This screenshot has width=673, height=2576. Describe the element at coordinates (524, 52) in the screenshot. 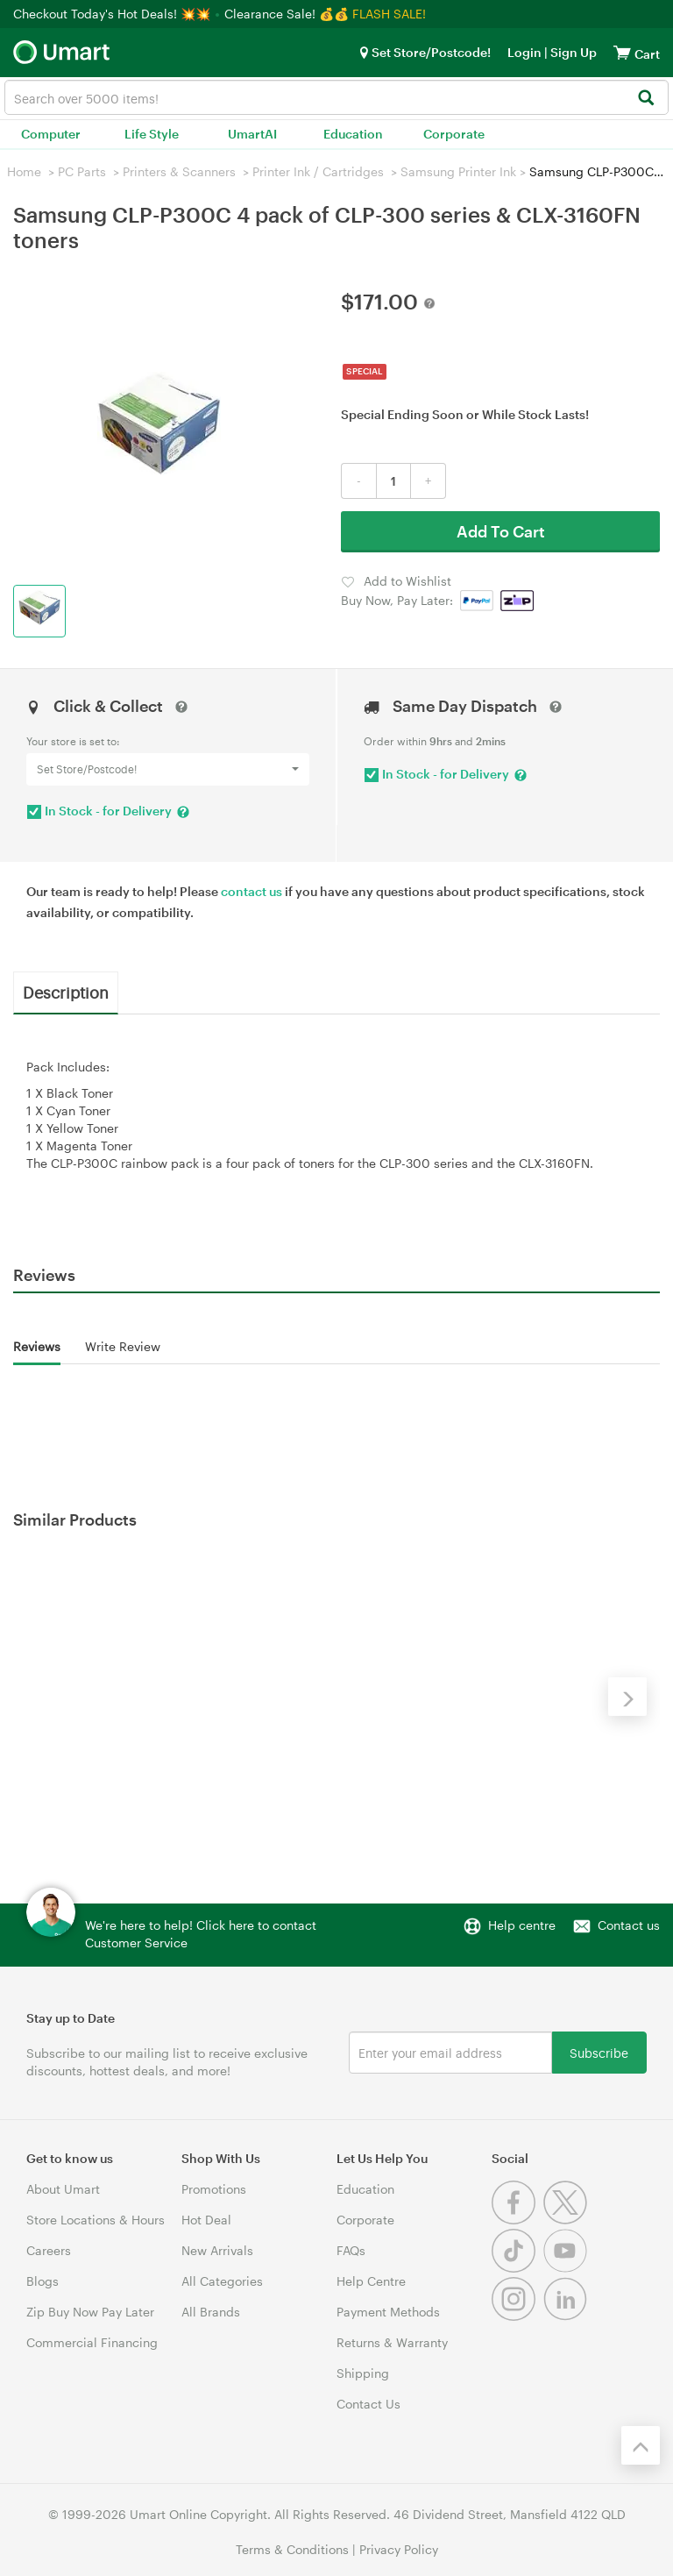

I see `Login` at that location.